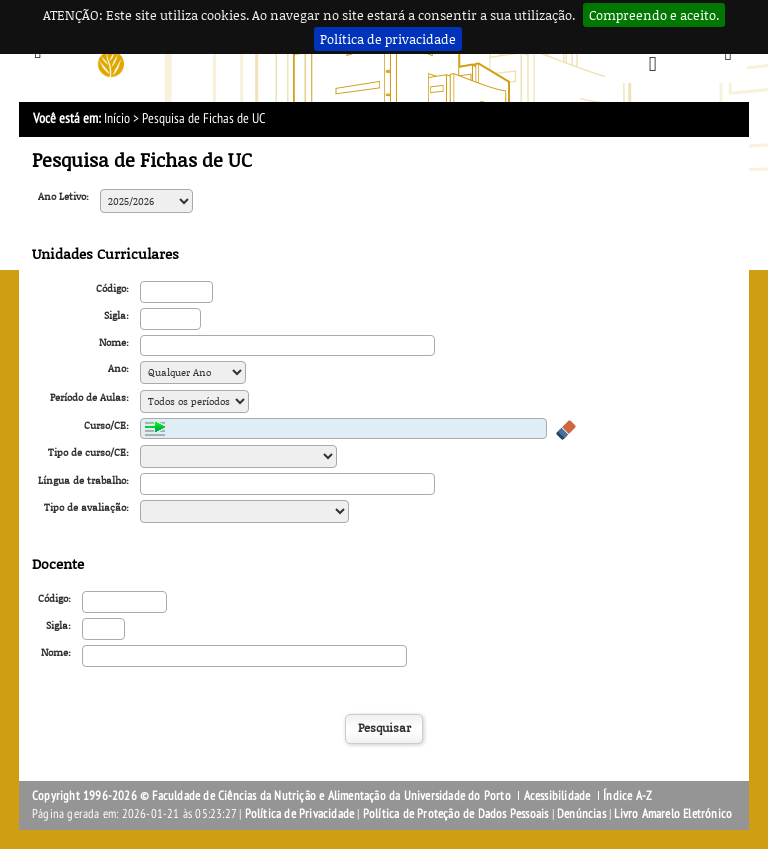 This screenshot has width=768, height=849. Describe the element at coordinates (673, 814) in the screenshot. I see `Livro Amarelo Eletrónico` at that location.